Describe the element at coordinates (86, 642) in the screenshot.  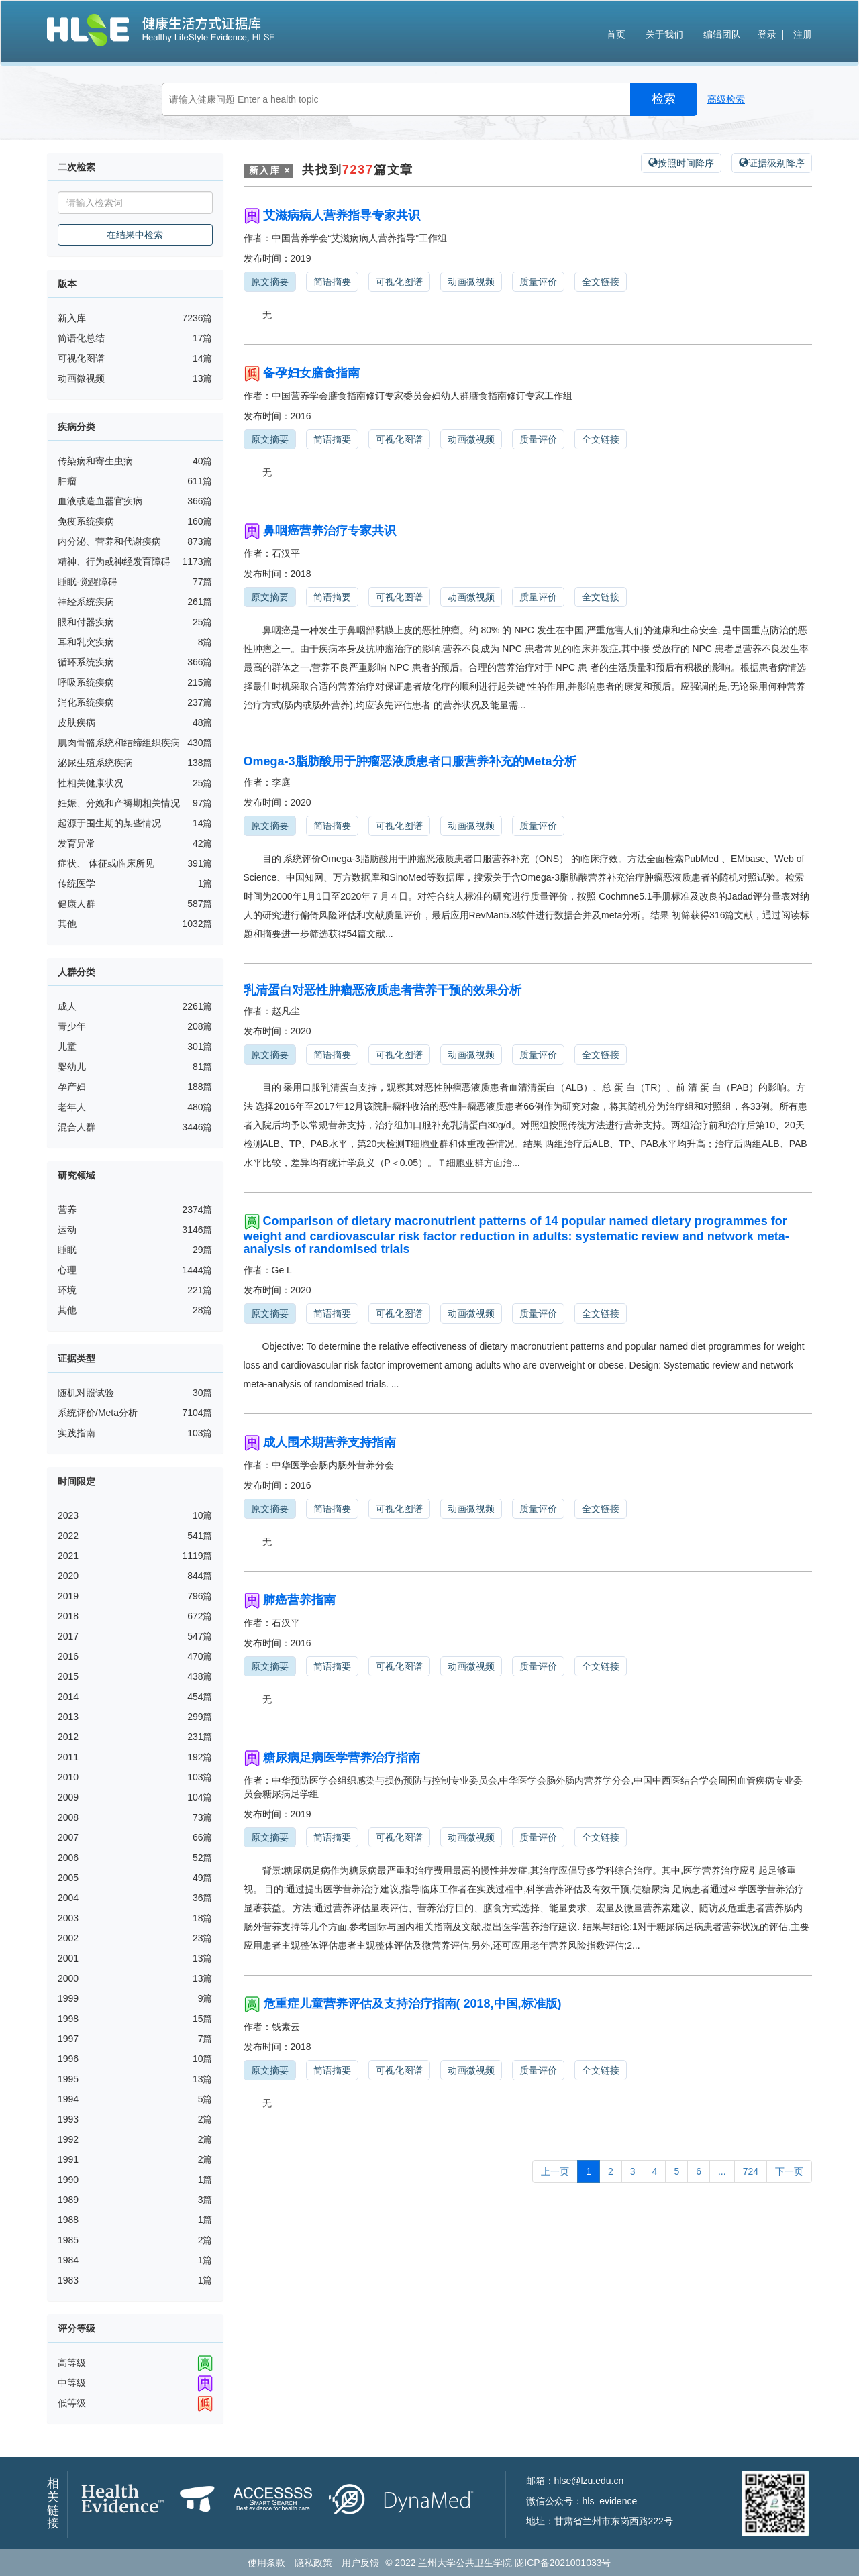
I see `耳和乳突疾病` at that location.